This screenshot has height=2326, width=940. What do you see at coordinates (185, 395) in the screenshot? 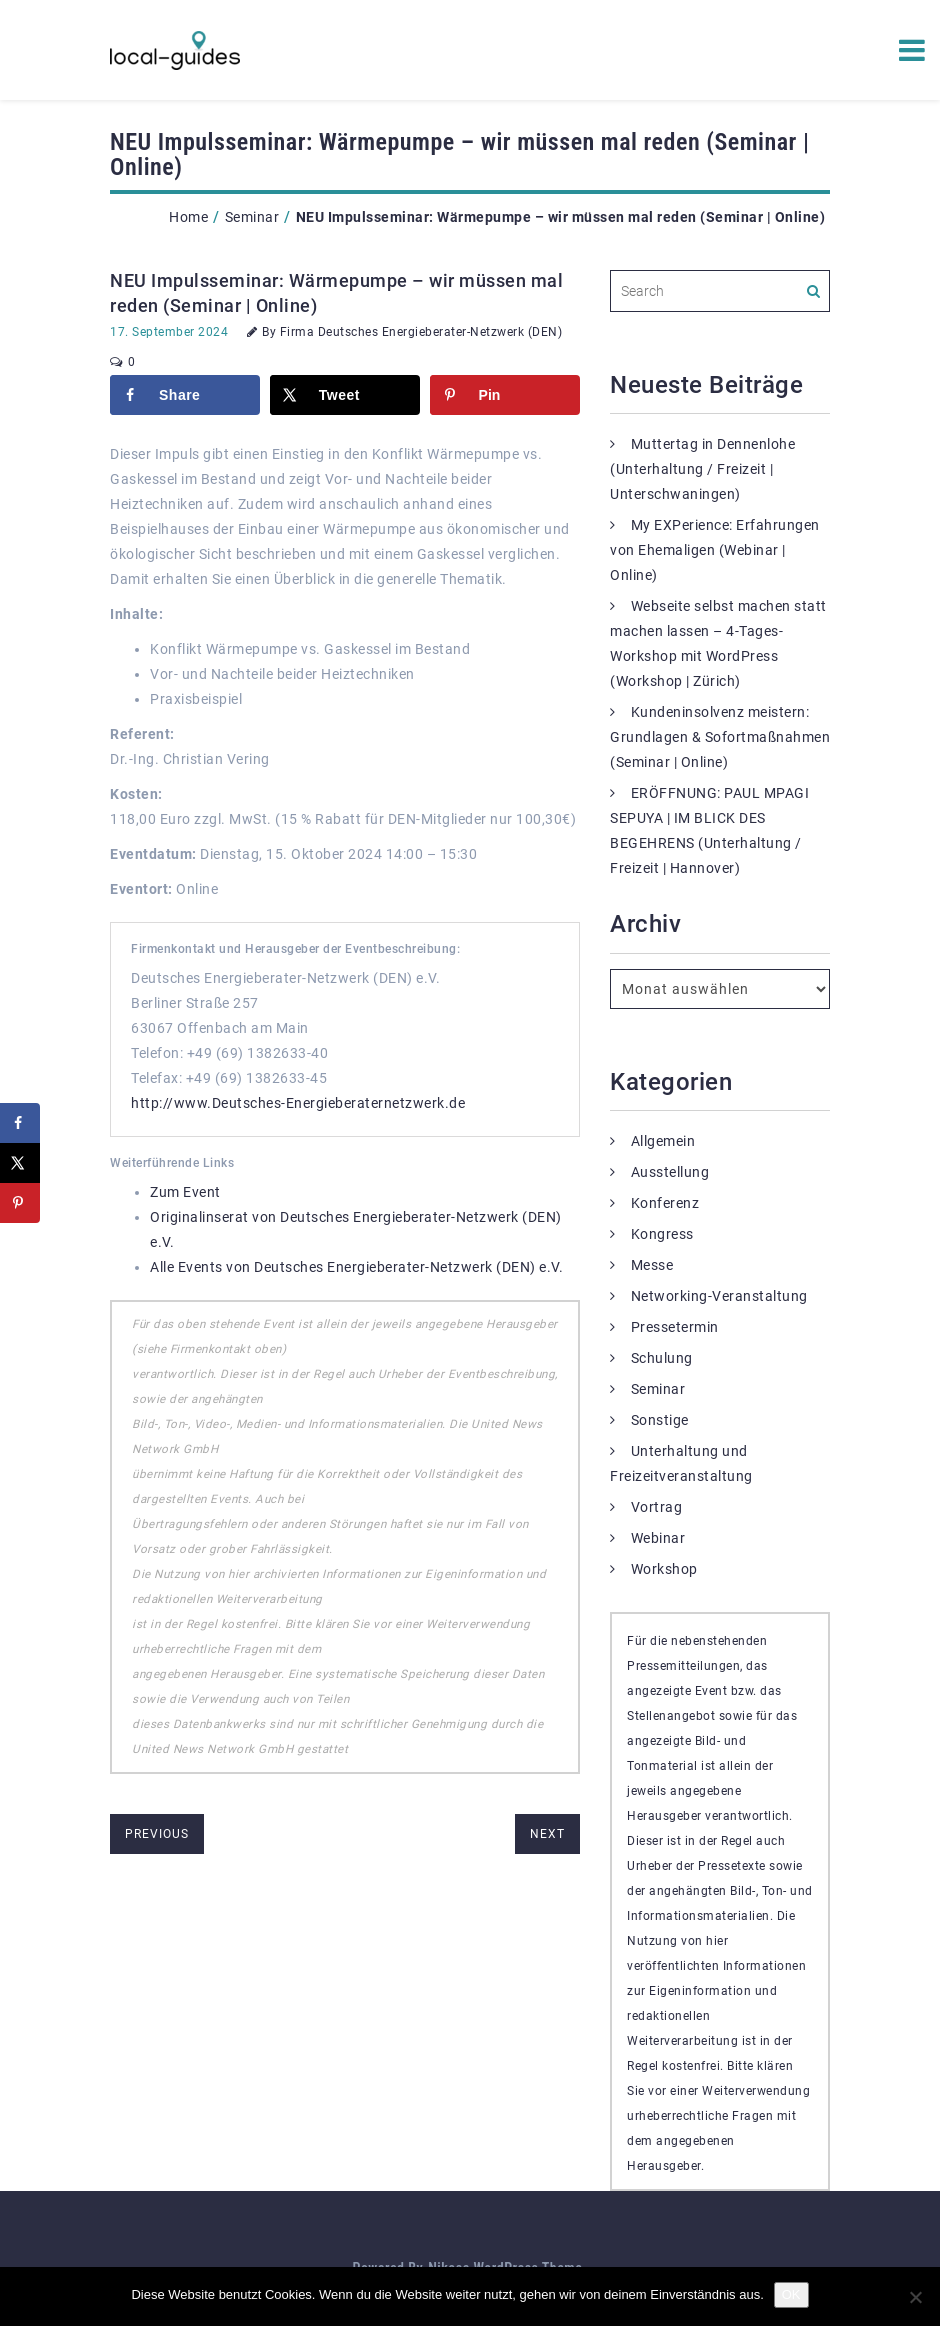
I see `[Share on Facebook]` at bounding box center [185, 395].